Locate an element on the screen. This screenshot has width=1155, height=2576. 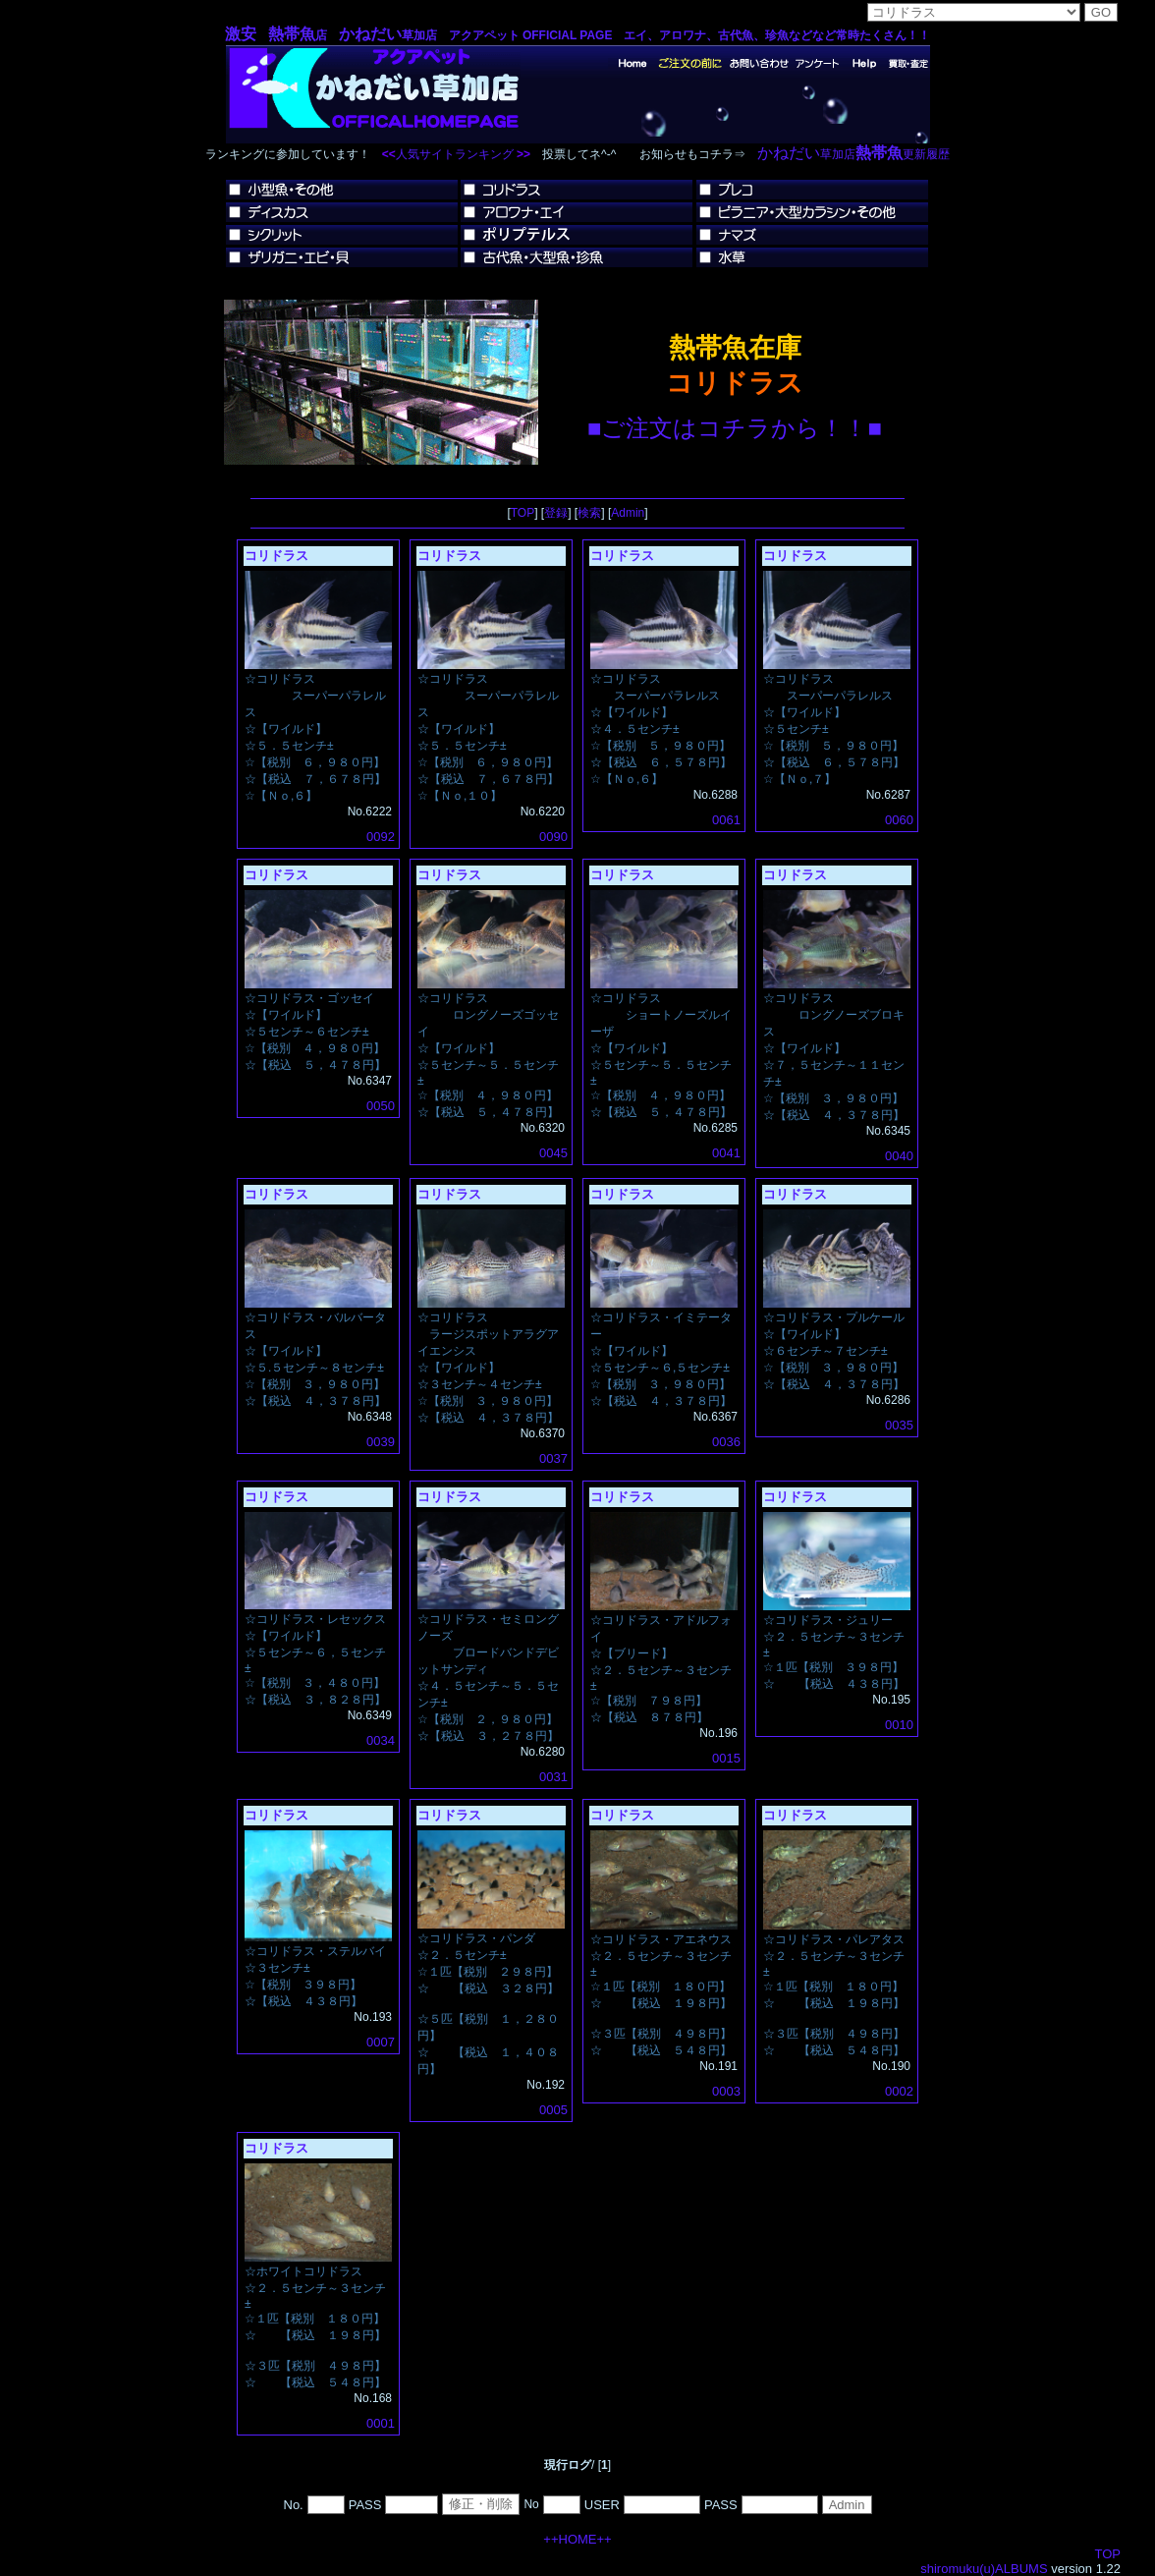
Admin is located at coordinates (627, 513).